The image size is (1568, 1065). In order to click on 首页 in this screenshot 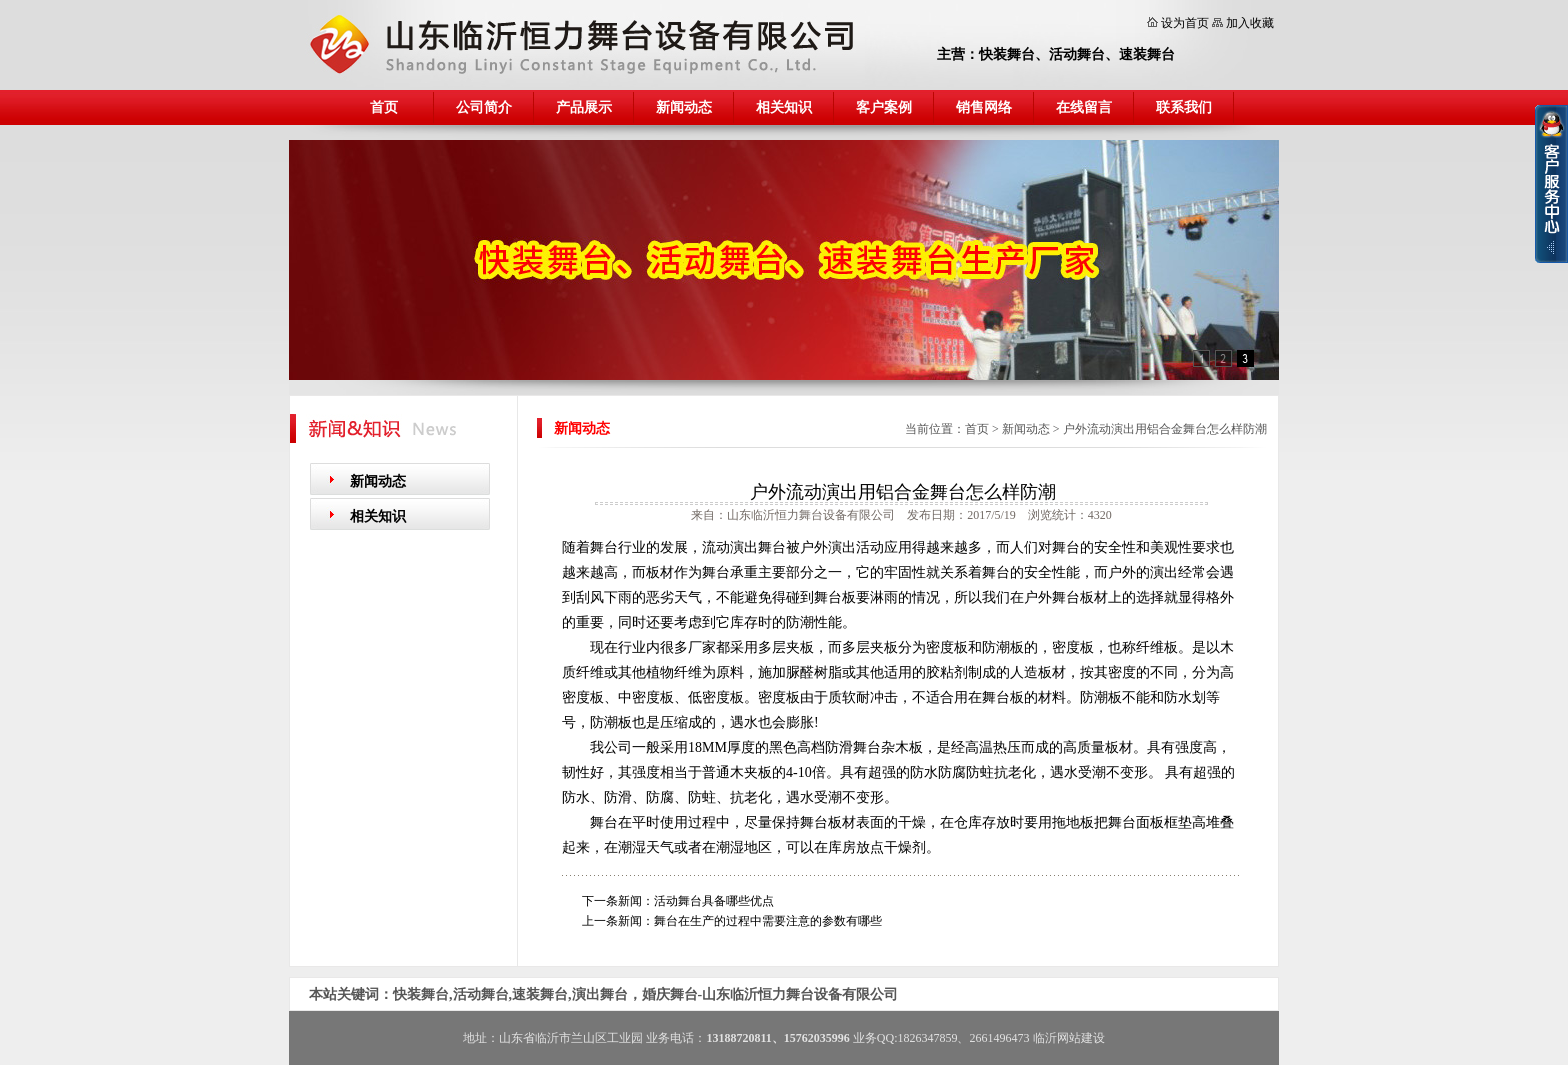, I will do `click(384, 107)`.